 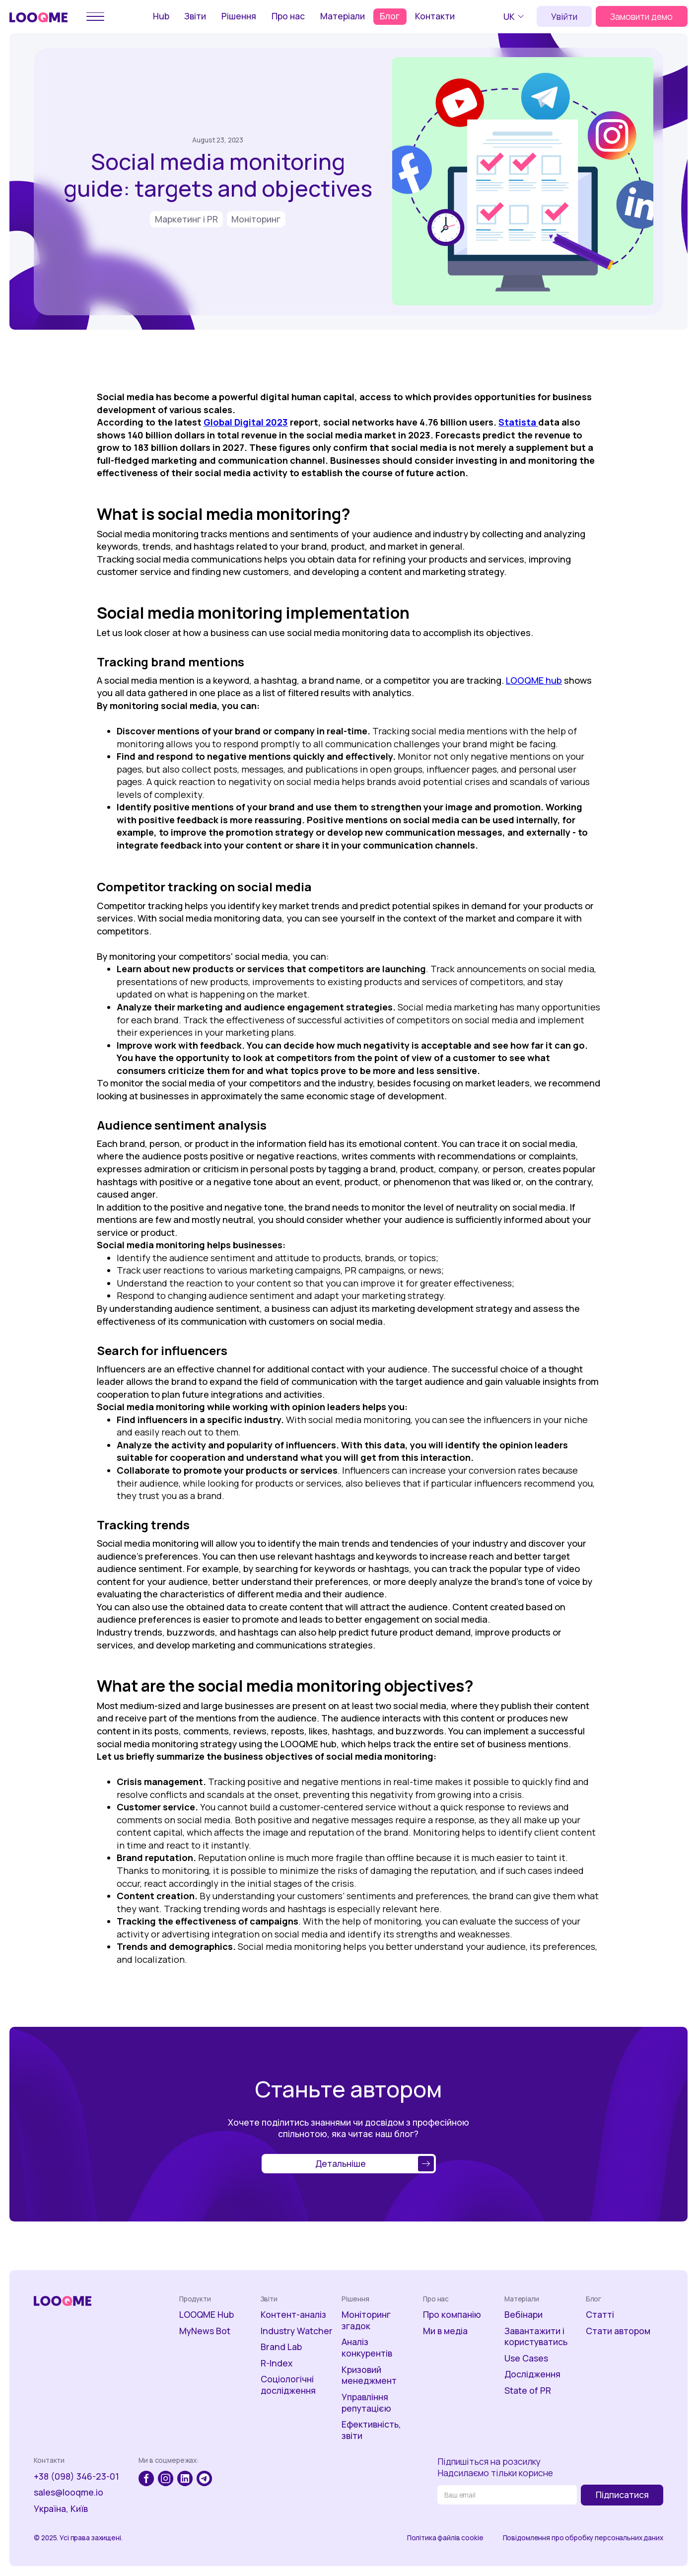 What do you see at coordinates (288, 2384) in the screenshot?
I see `Соціологічні дослідження` at bounding box center [288, 2384].